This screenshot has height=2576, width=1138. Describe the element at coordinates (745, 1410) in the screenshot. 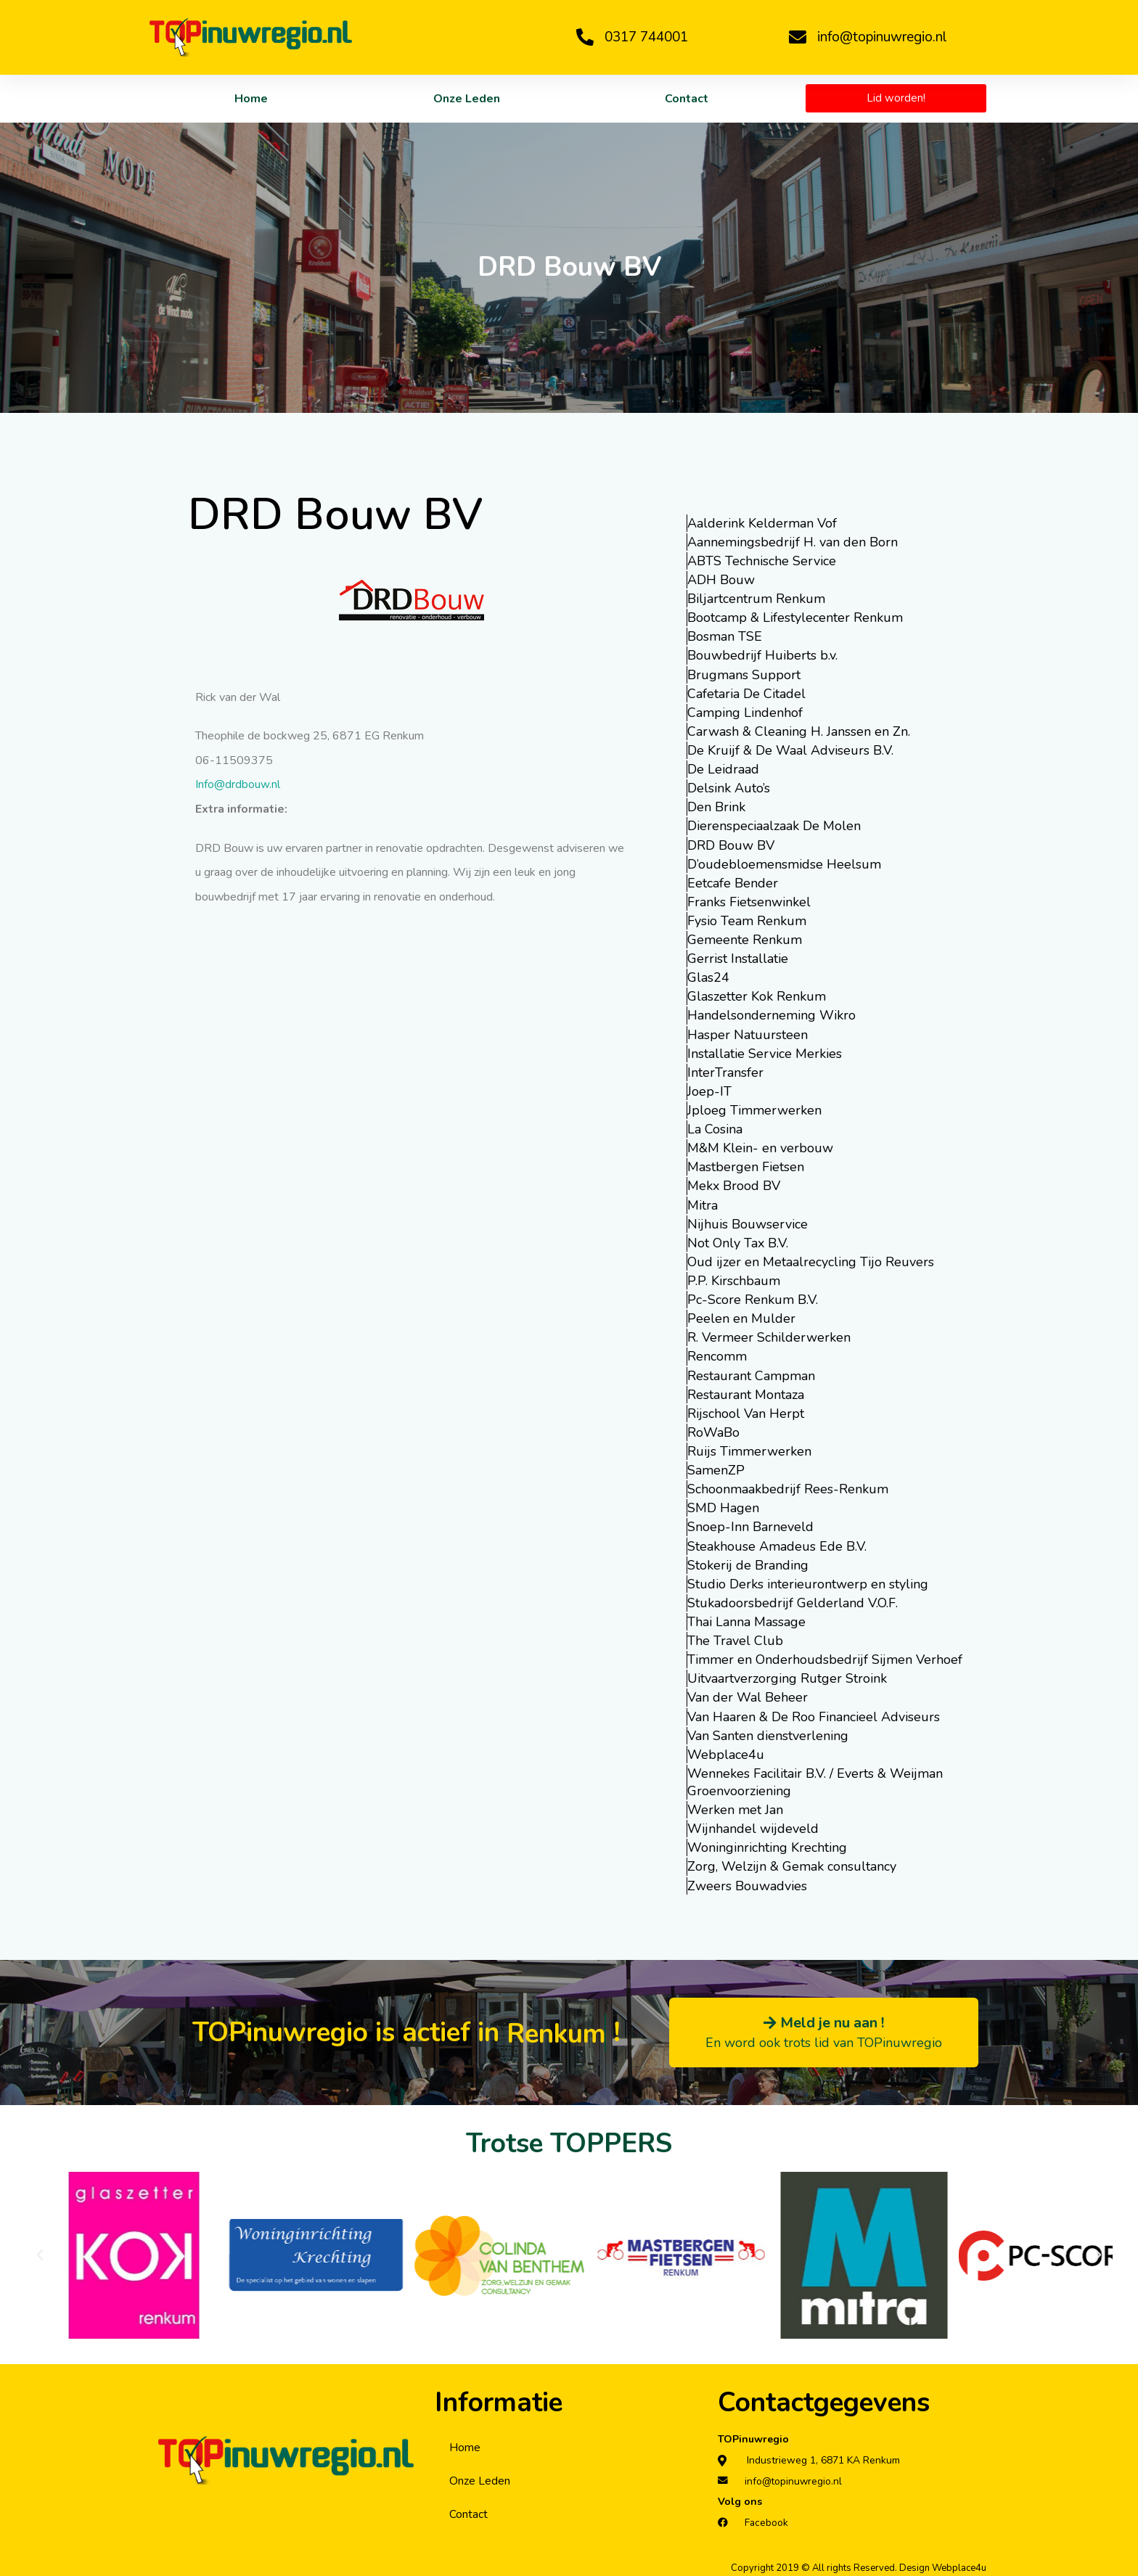

I see `Rijschool Van Herpt` at that location.